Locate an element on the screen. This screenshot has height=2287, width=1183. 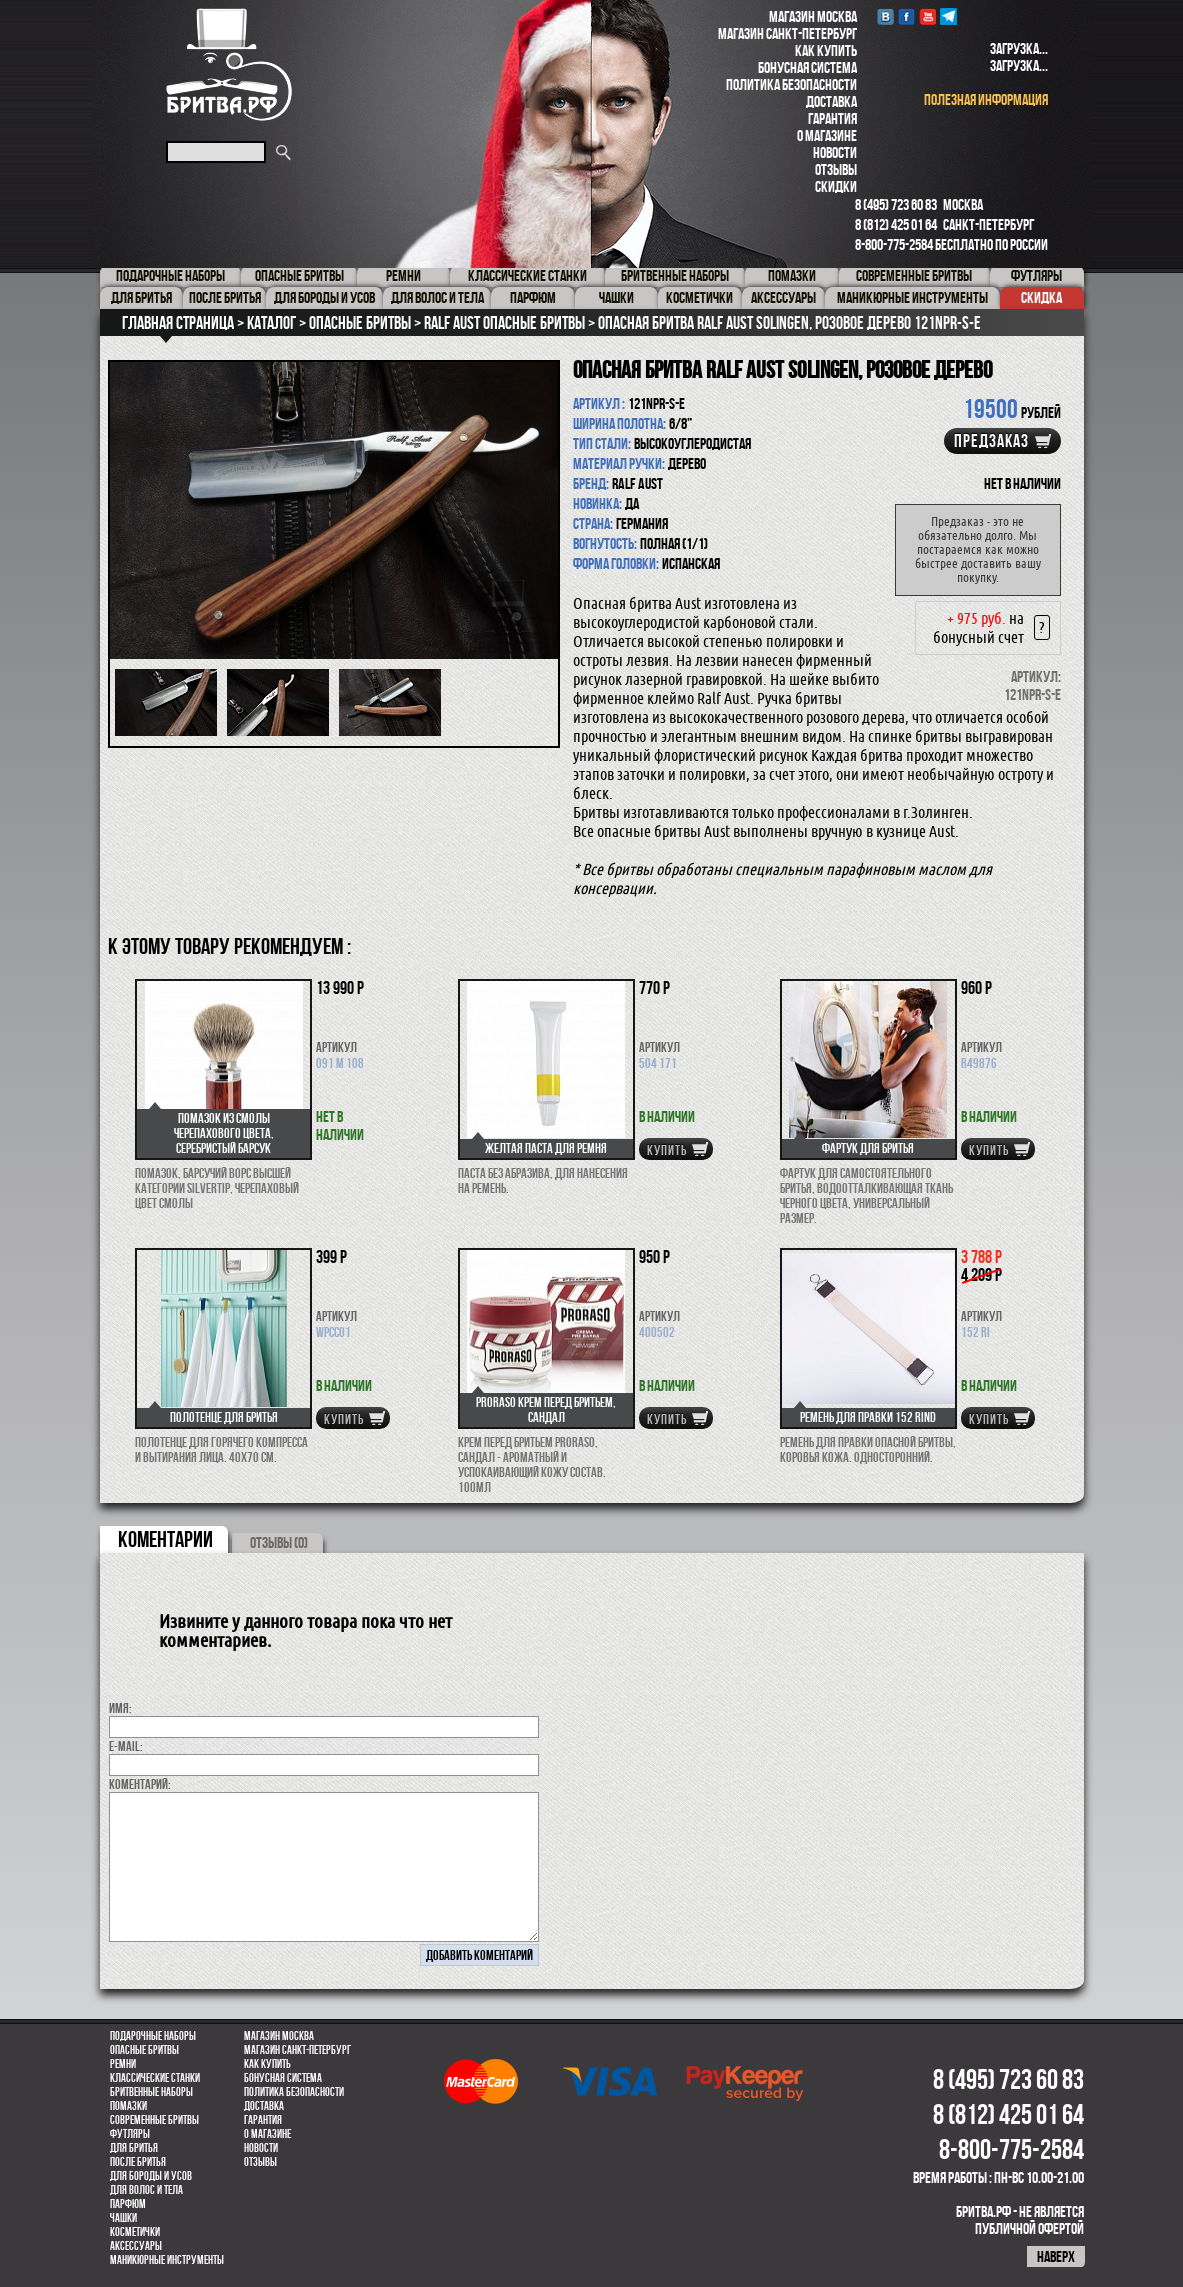
Футляры is located at coordinates (130, 2134).